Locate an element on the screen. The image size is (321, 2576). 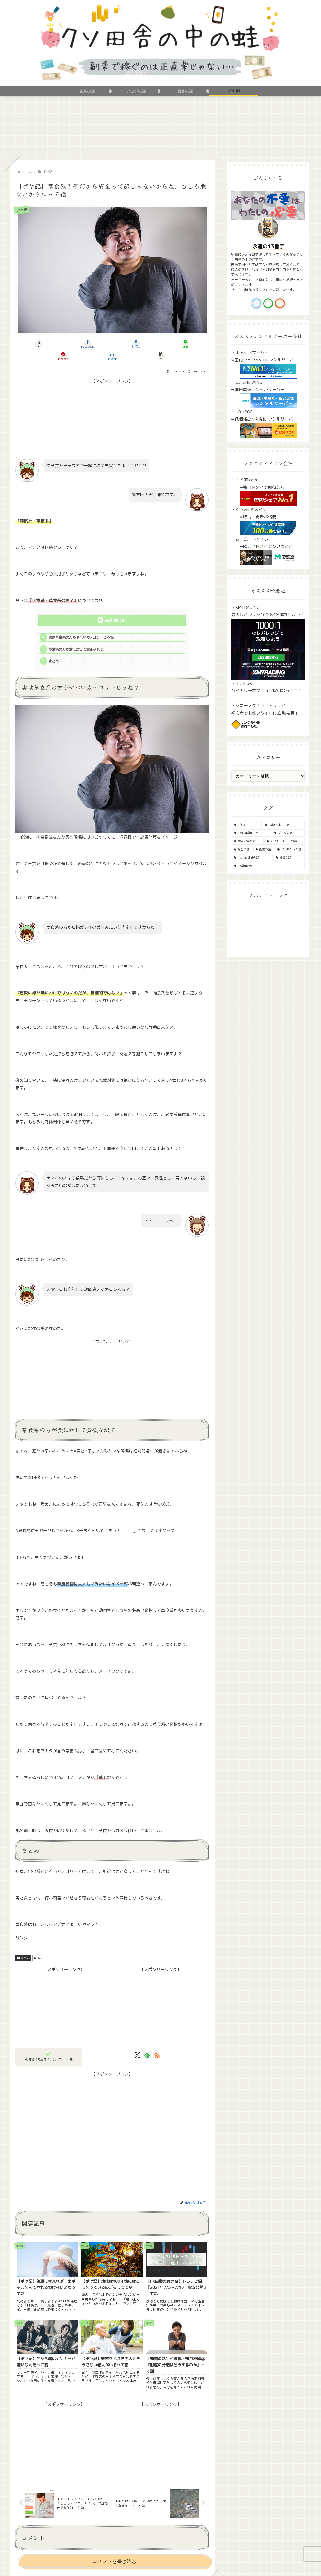
[FX短期運用の話 (54個の項目)] is located at coordinates (284, 825).